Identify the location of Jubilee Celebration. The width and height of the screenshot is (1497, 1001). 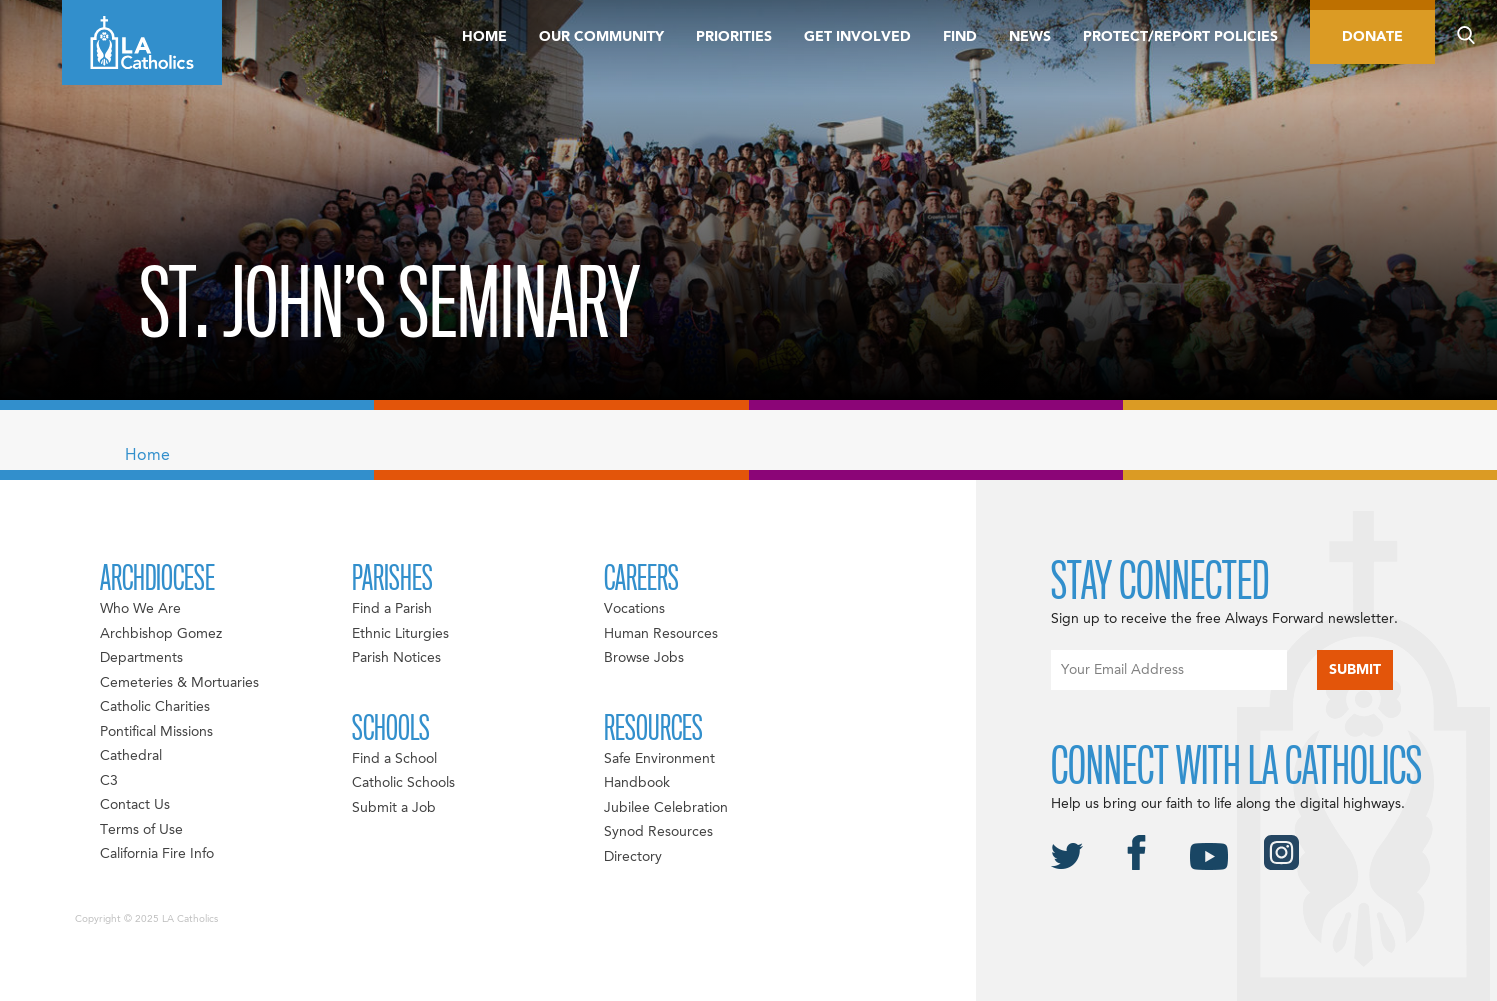
(666, 808).